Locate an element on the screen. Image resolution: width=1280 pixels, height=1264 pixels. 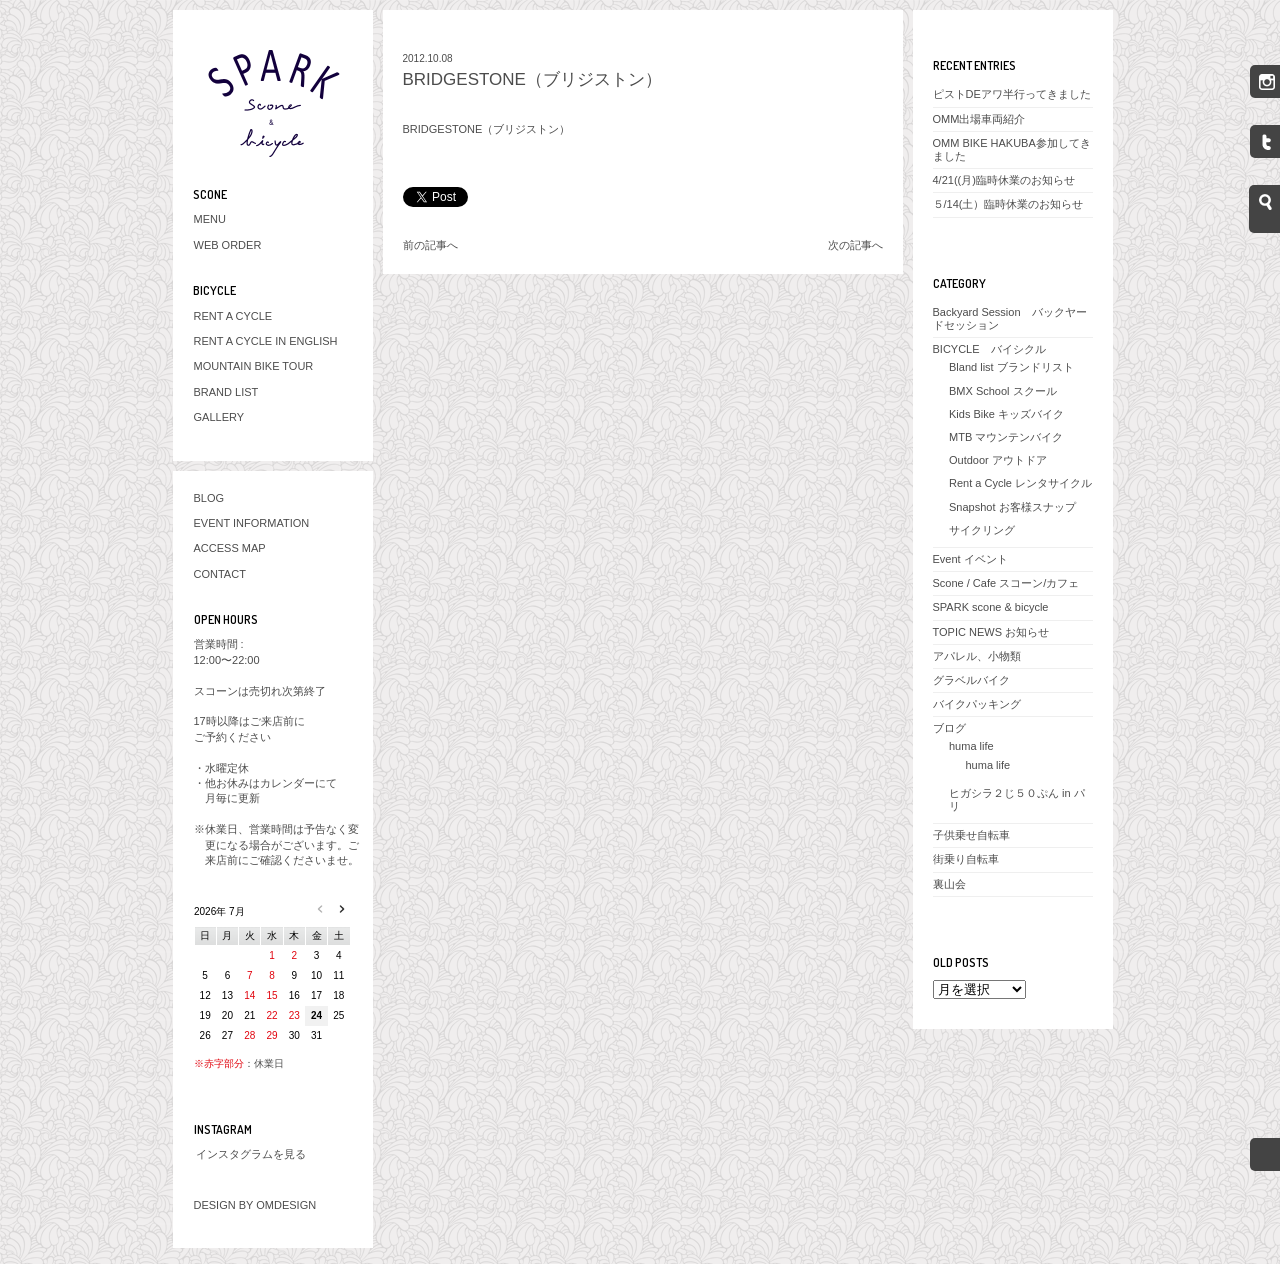
BMX School スクール is located at coordinates (1003, 391).